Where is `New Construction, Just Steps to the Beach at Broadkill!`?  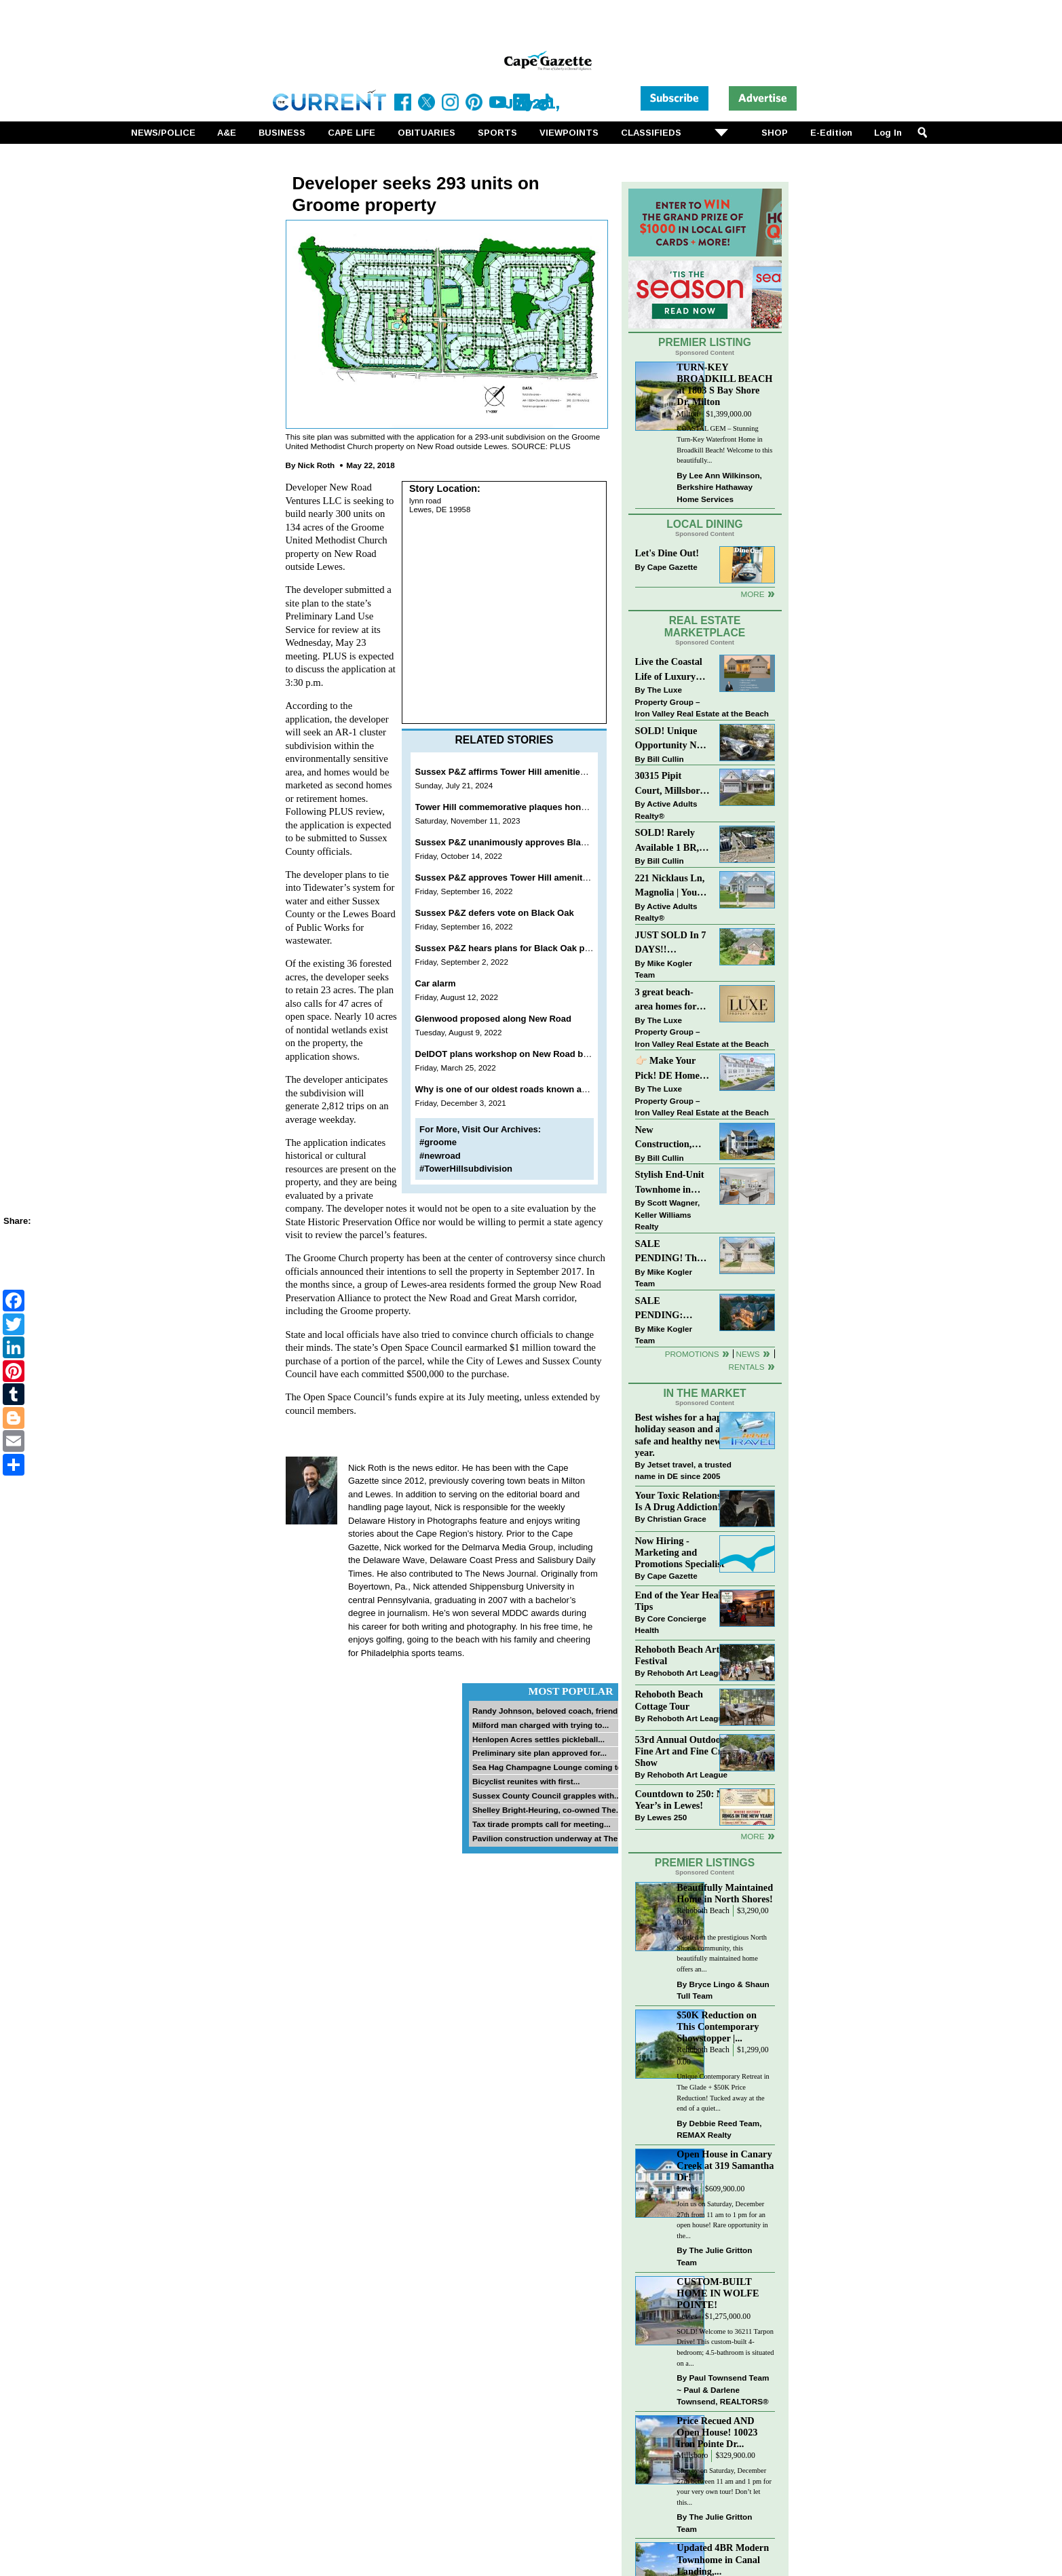
New Construction, Just Steps to the Beach at Broadkill! is located at coordinates (669, 1138).